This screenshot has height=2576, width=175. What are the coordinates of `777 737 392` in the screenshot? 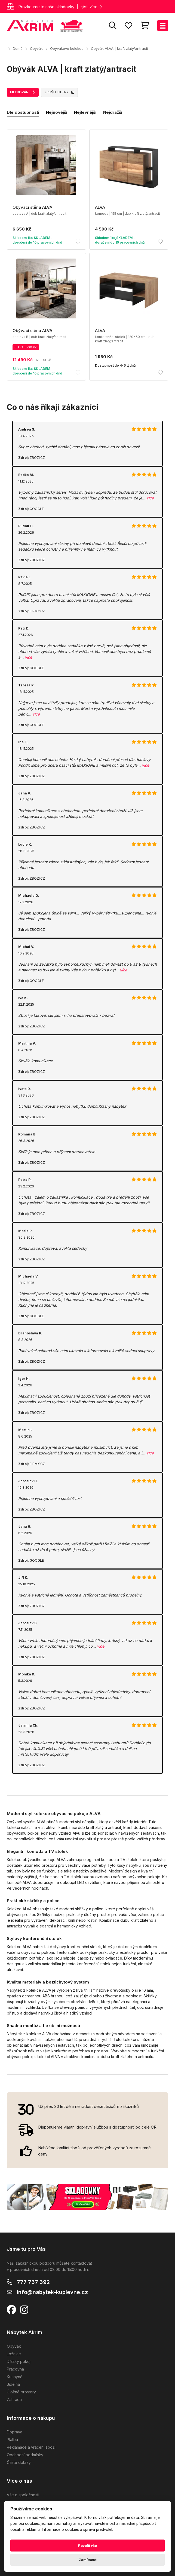 It's located at (33, 2282).